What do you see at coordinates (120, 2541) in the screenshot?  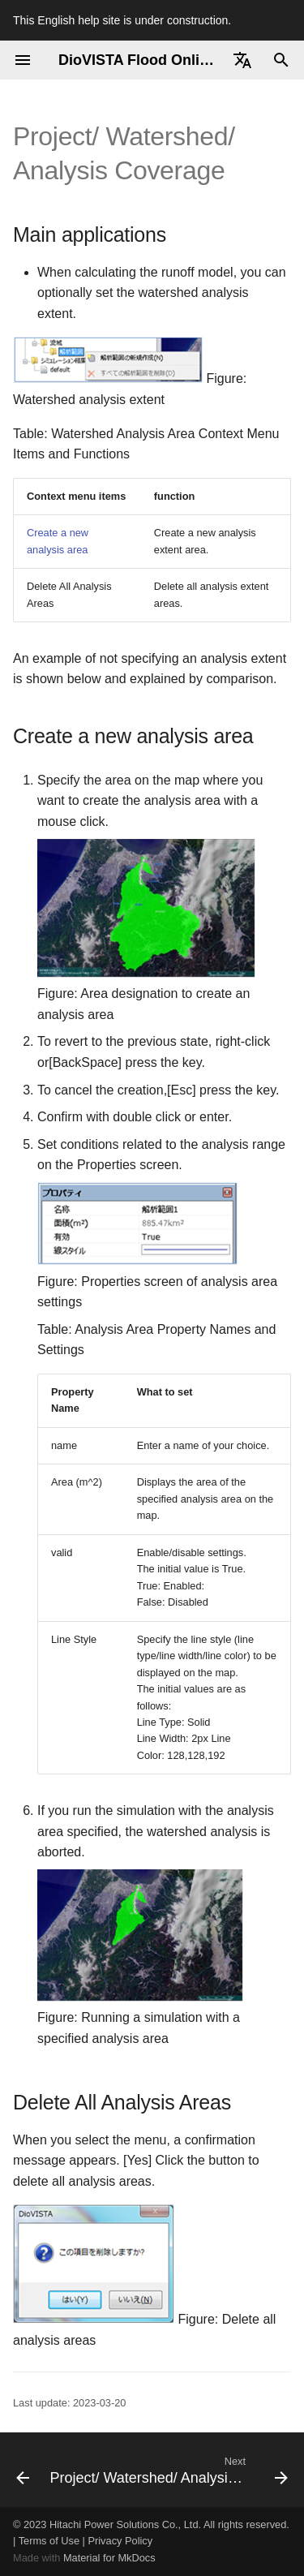 I see `Privacy Policy` at bounding box center [120, 2541].